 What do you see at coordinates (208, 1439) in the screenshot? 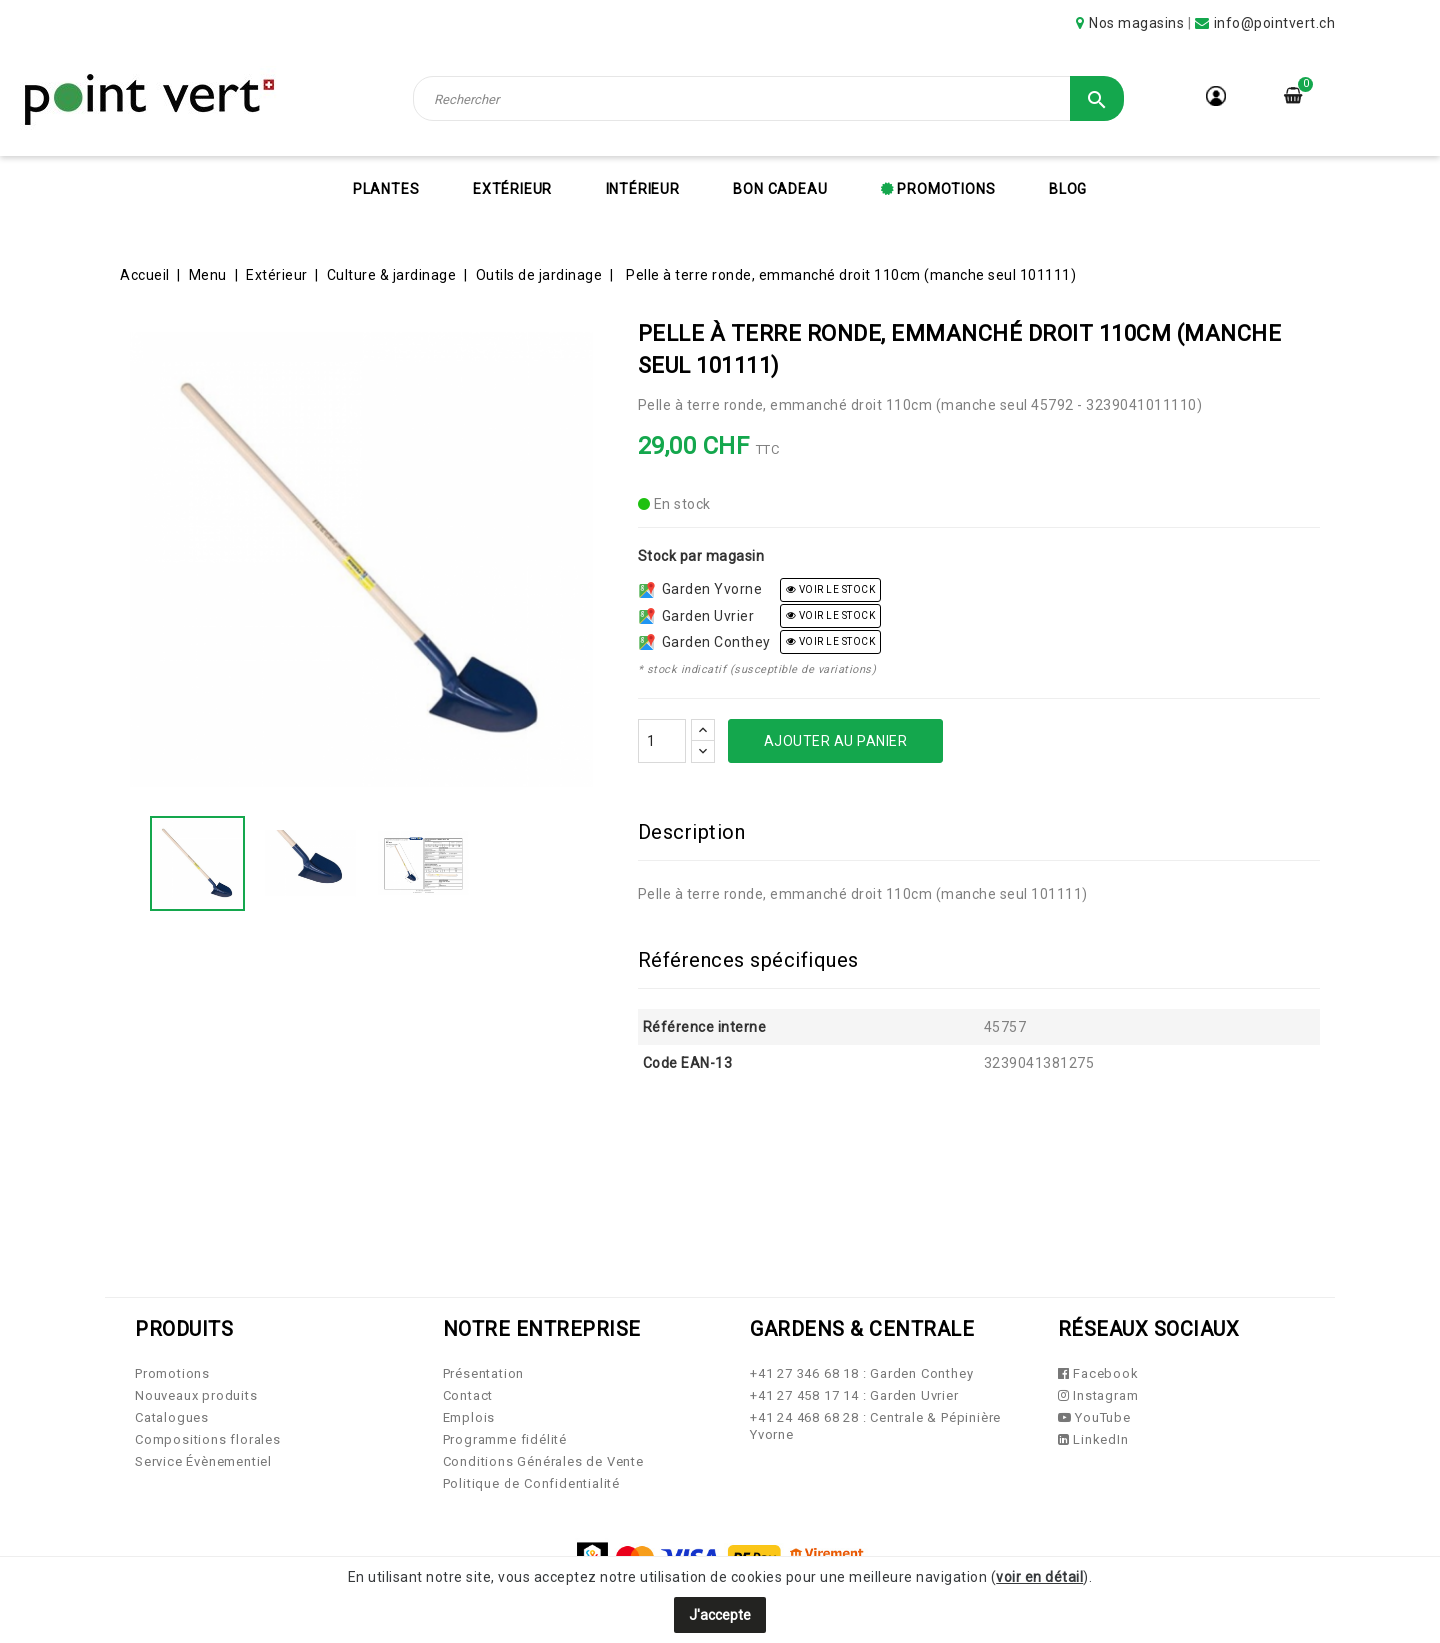
I see `Compositions florales` at bounding box center [208, 1439].